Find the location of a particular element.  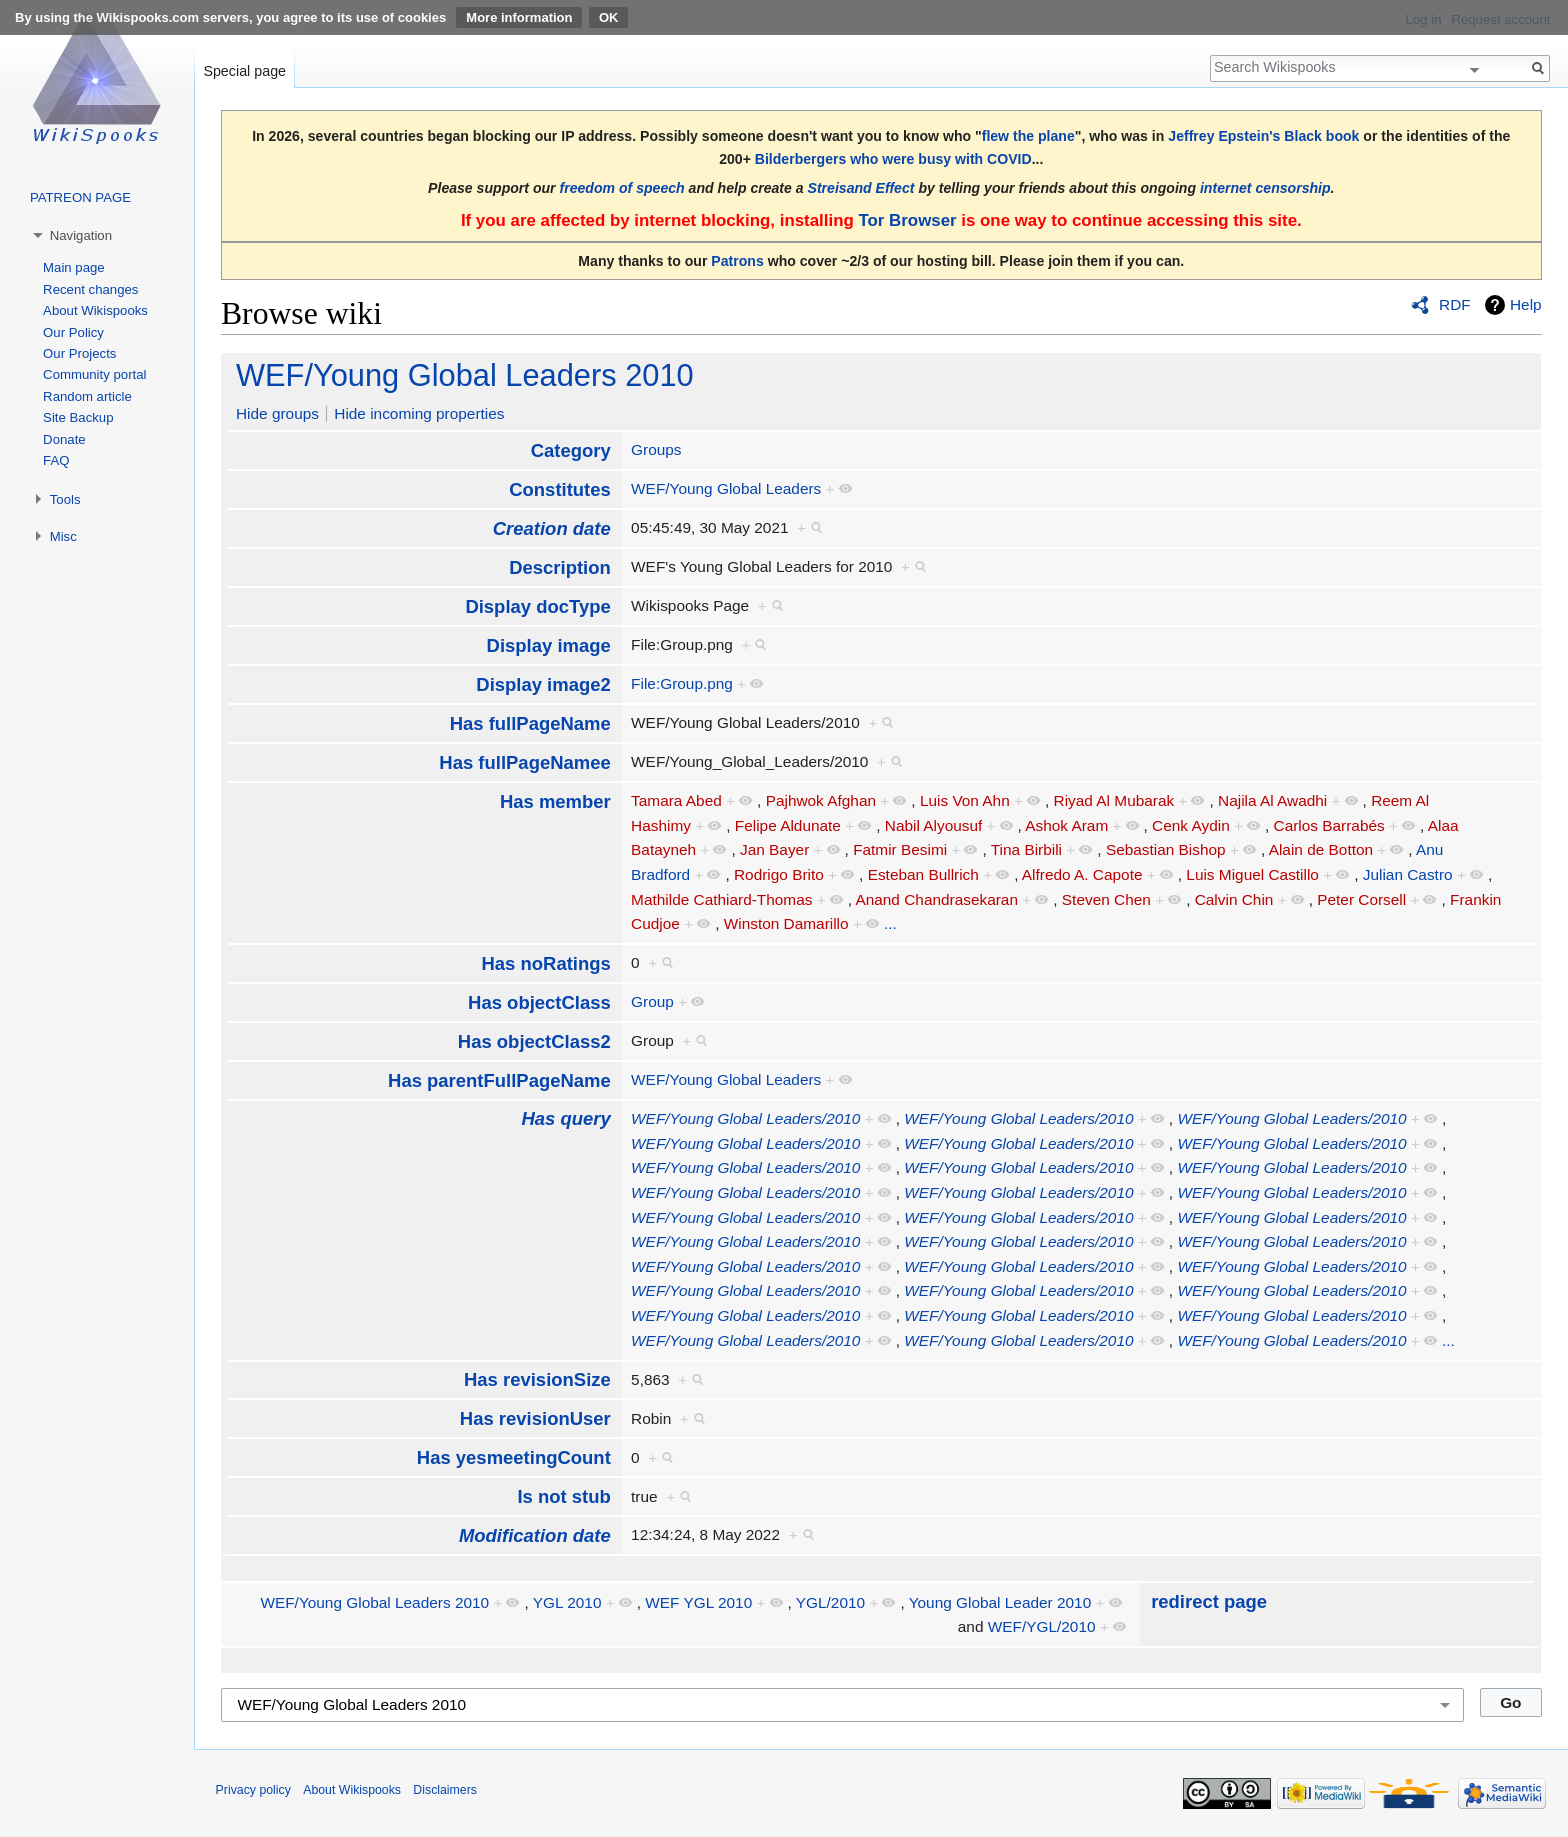

YGL 2010 is located at coordinates (567, 1602).